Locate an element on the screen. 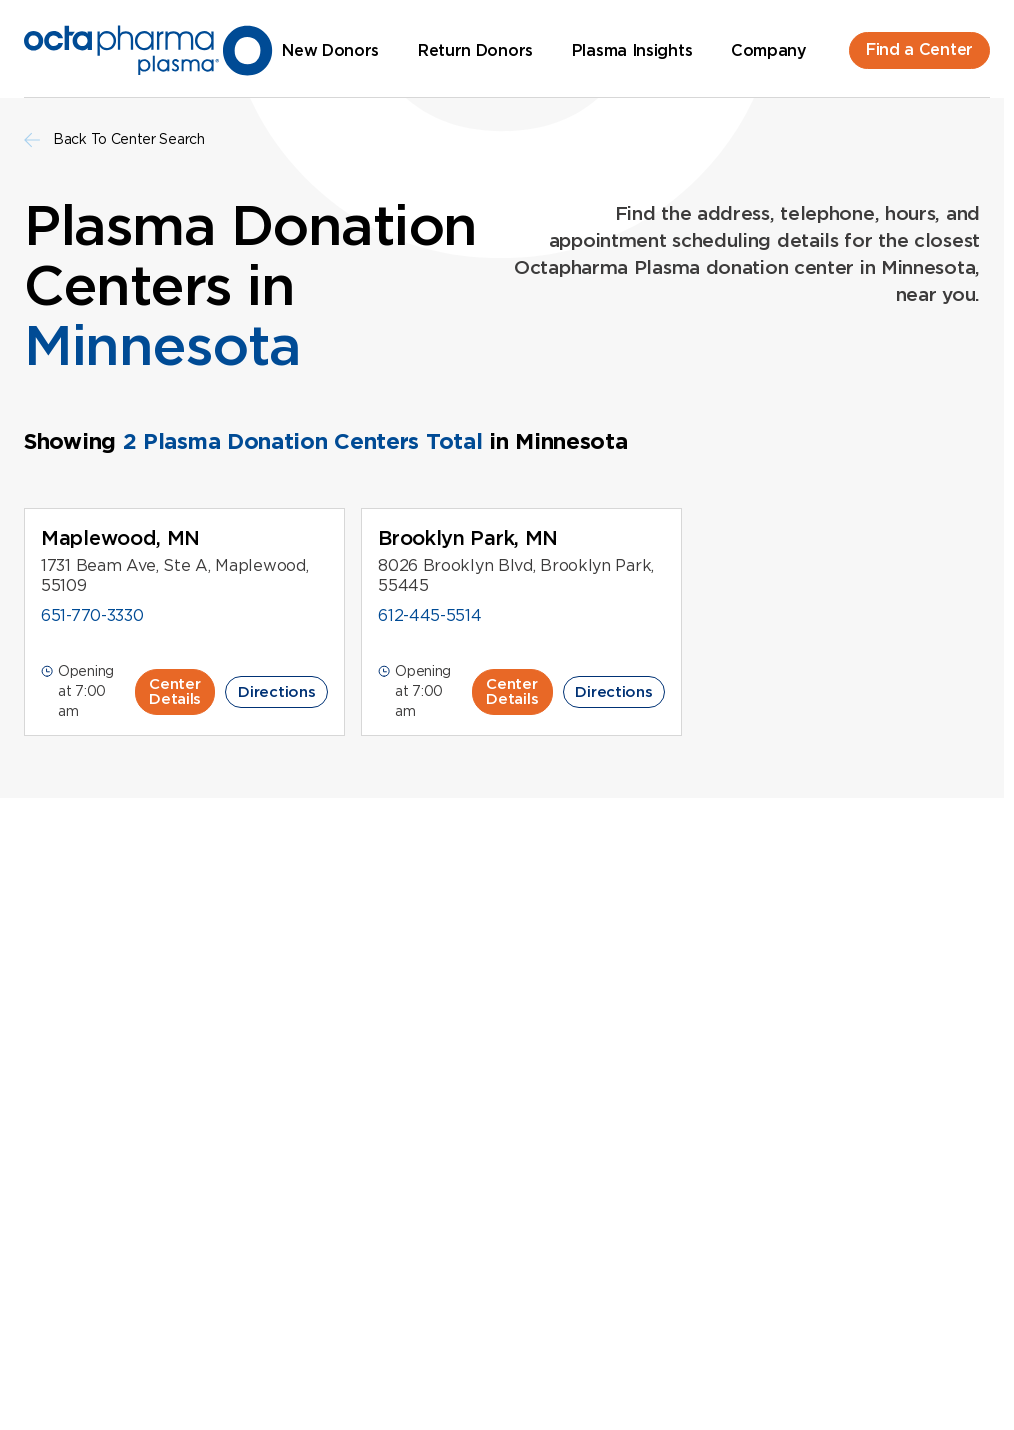 The image size is (1014, 1430). Find a Center is located at coordinates (919, 49).